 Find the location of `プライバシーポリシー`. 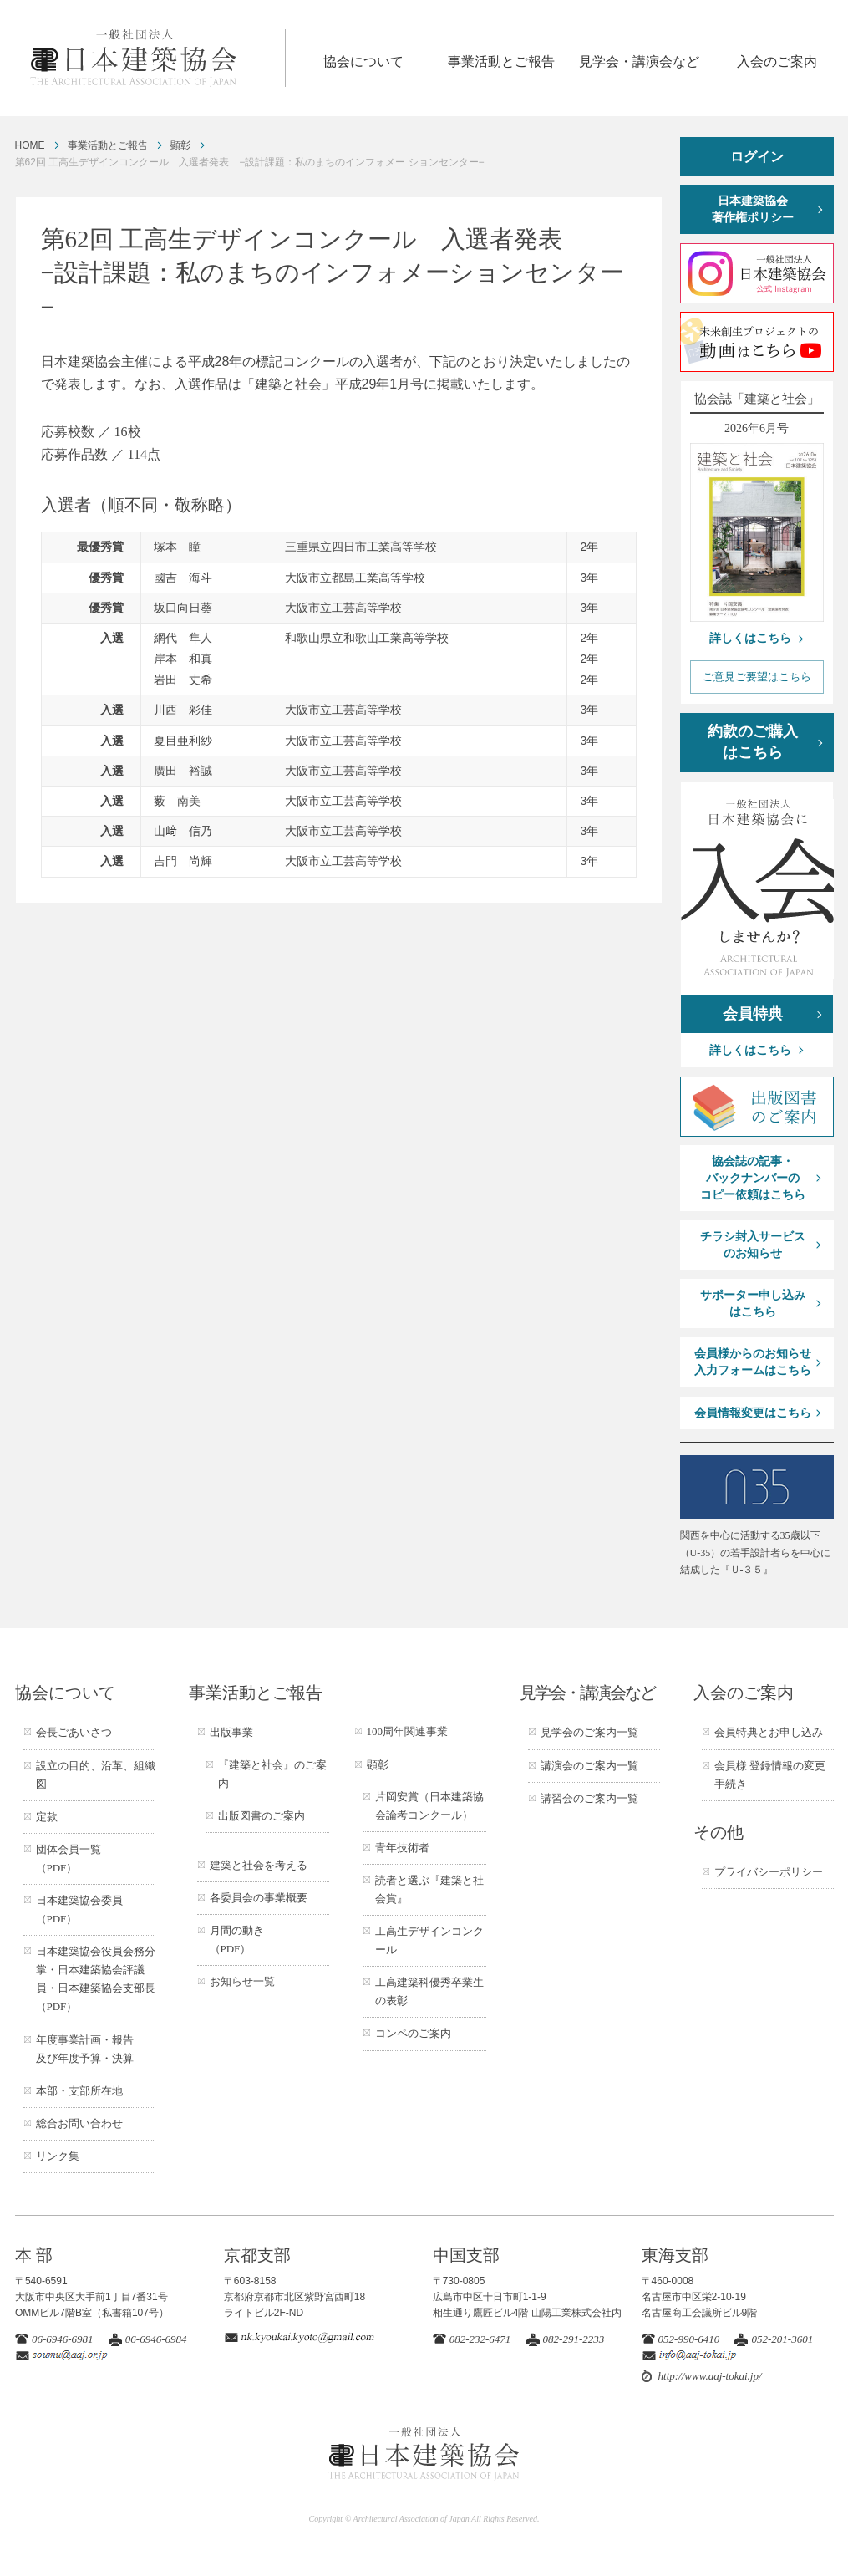

プライバシーポリシー is located at coordinates (768, 1872).